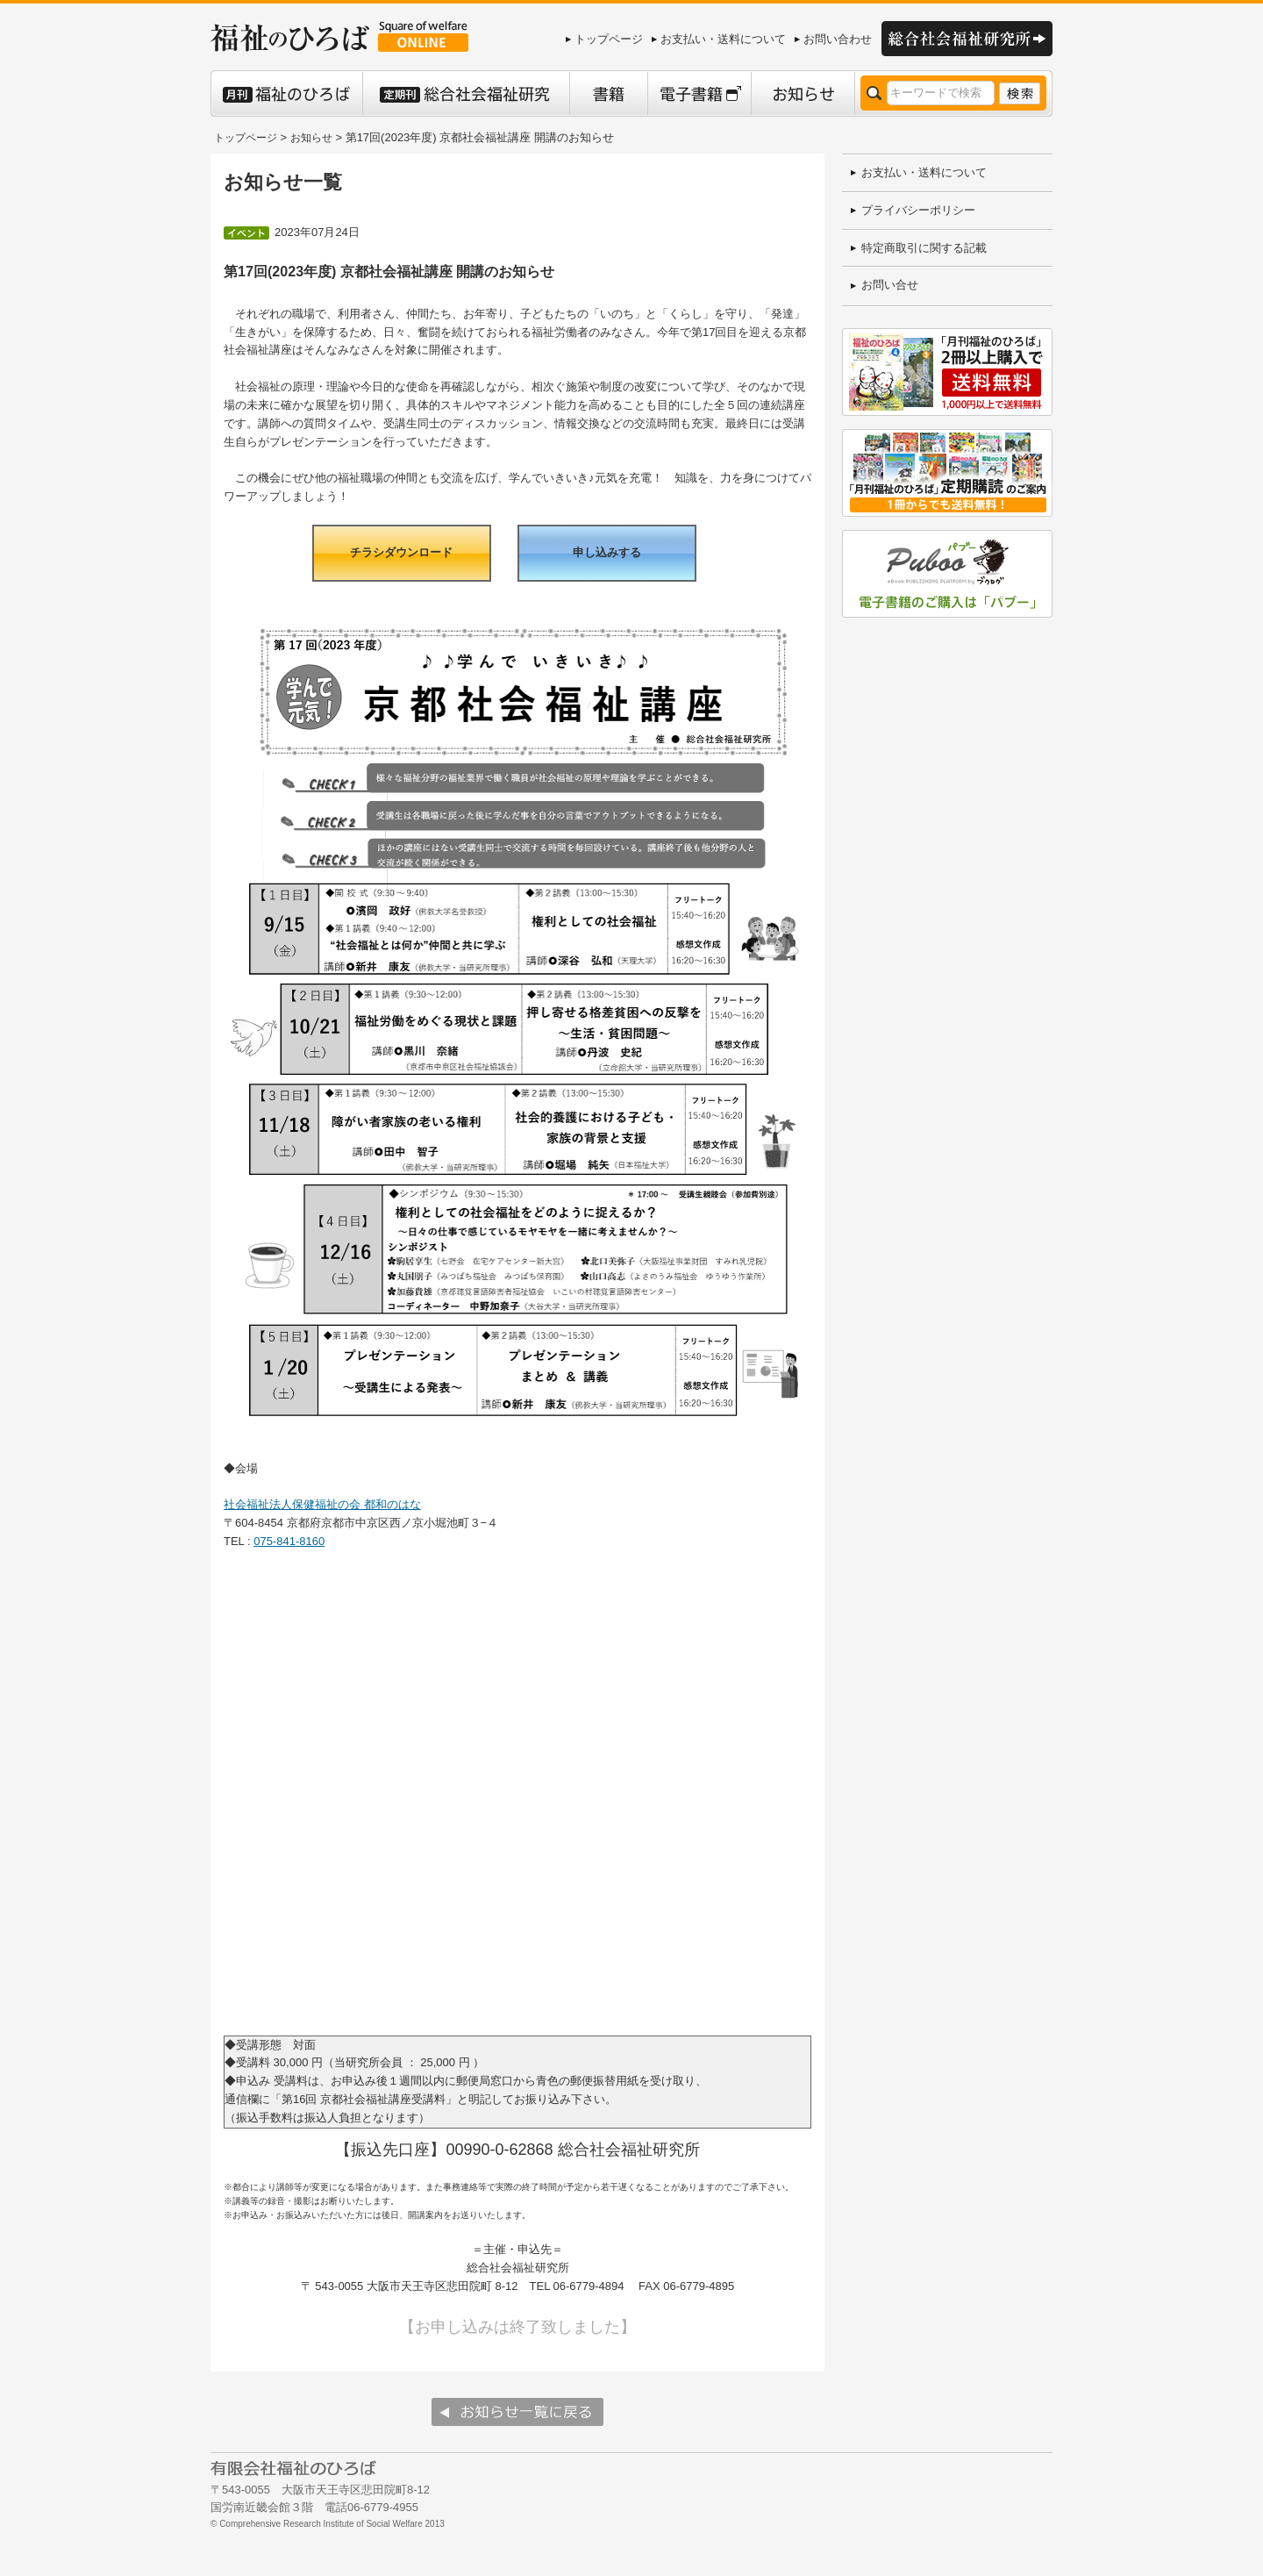  Describe the element at coordinates (837, 39) in the screenshot. I see `お問い合わせ` at that location.